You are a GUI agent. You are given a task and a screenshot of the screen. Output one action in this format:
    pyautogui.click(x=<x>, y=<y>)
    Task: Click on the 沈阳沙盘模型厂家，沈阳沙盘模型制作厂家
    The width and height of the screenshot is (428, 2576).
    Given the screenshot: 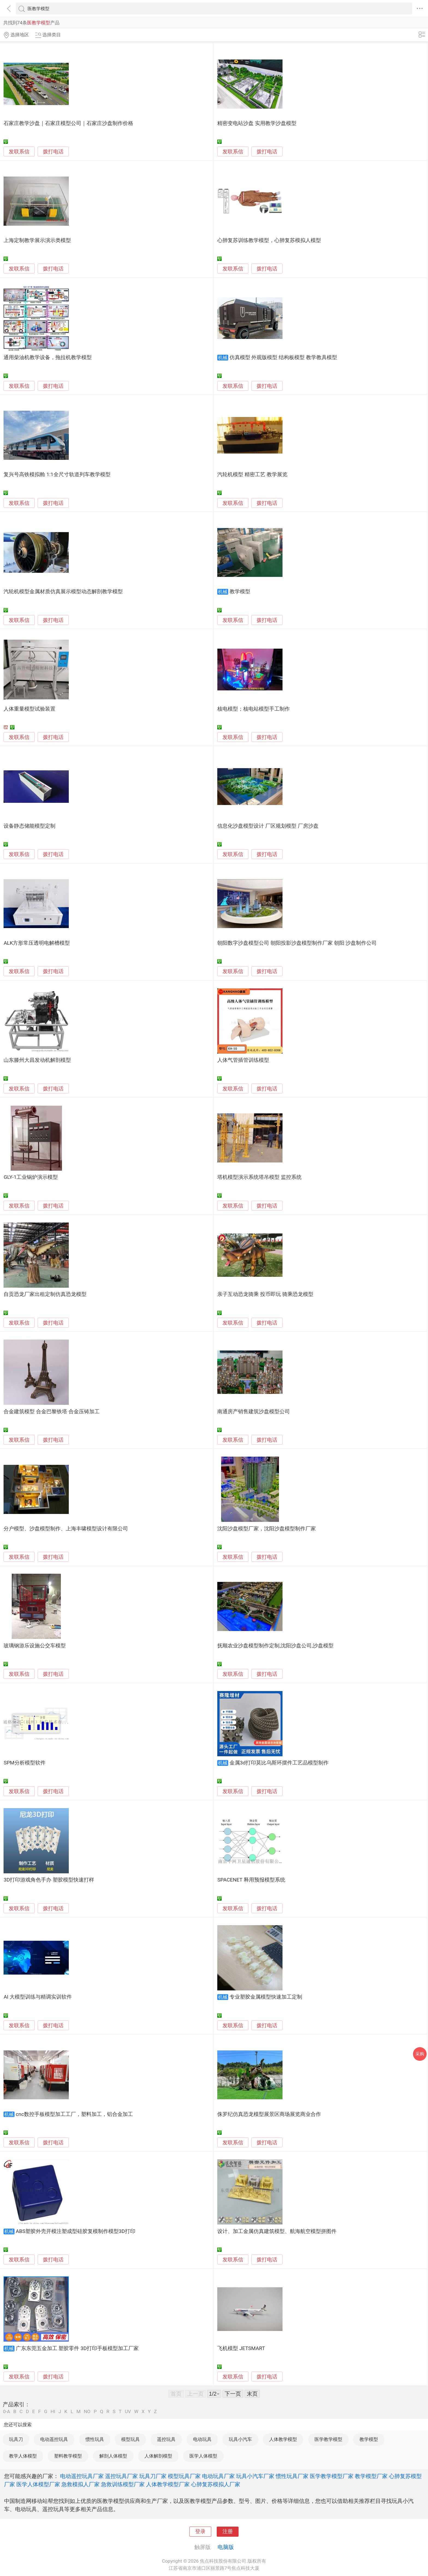 What is the action you would take?
    pyautogui.click(x=266, y=1529)
    